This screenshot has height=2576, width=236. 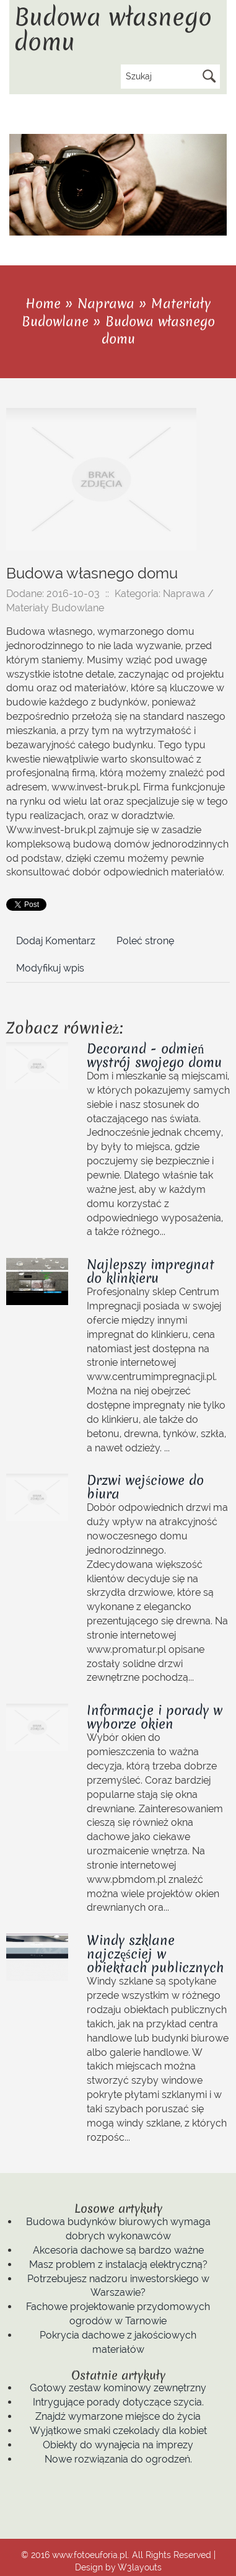 I want to click on Home, so click(x=43, y=303).